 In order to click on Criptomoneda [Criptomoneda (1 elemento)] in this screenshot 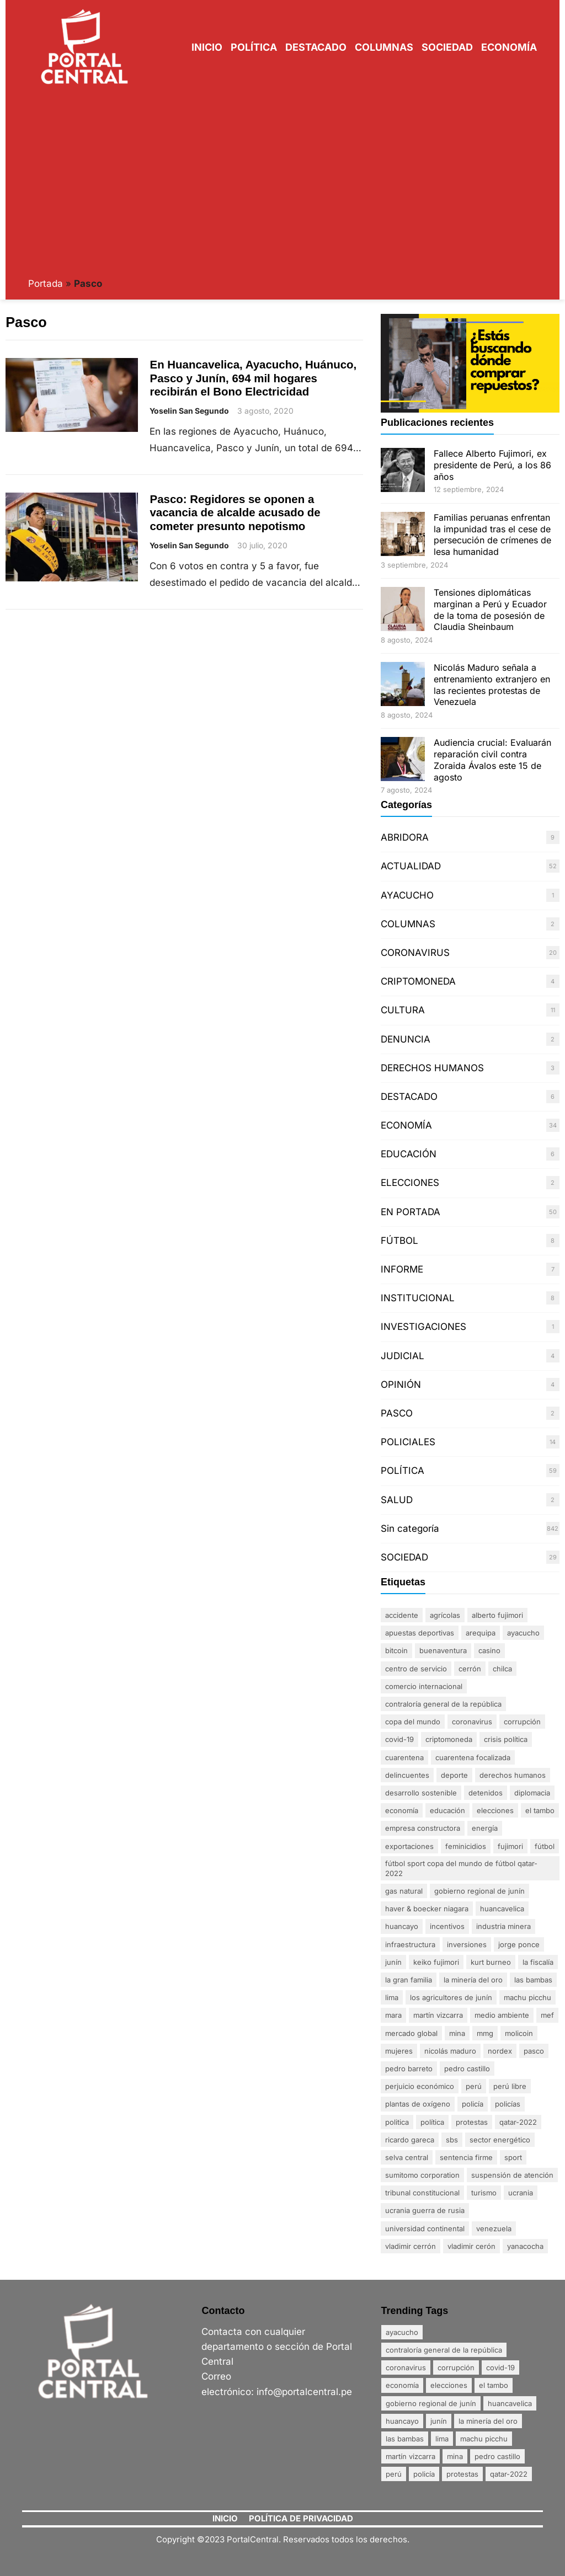, I will do `click(448, 1739)`.